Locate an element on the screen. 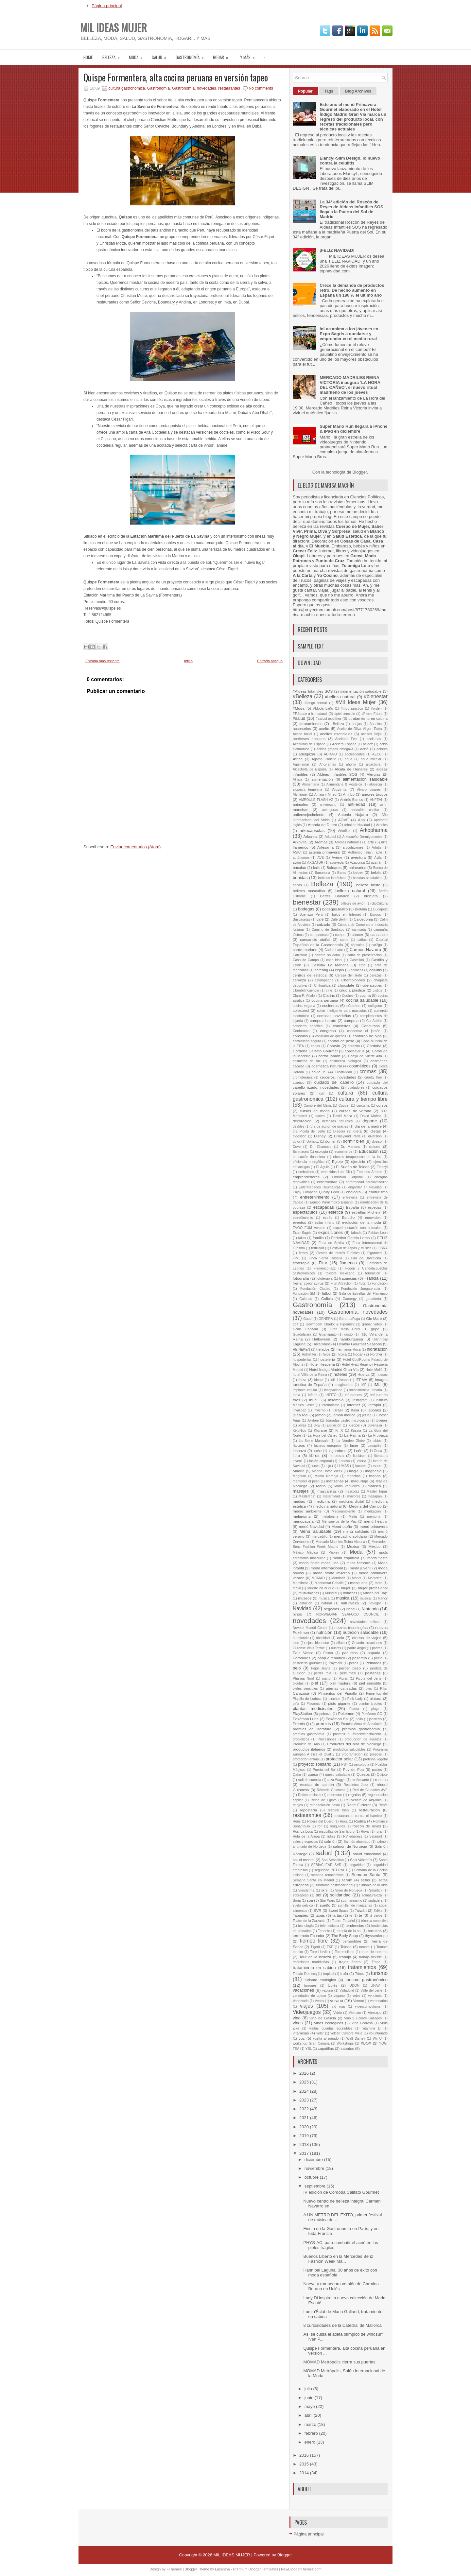 This screenshot has height=2576, width=471. piernas cansadas is located at coordinates (341, 1688).